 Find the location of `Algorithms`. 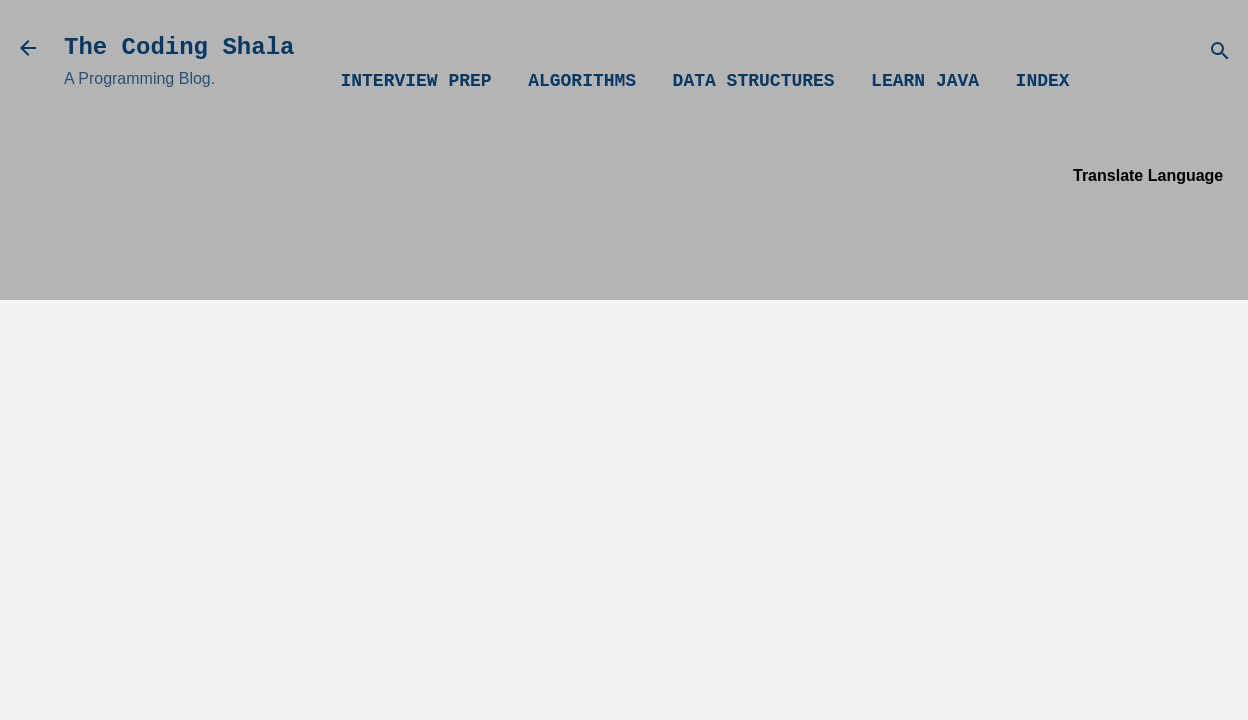

Algorithms is located at coordinates (582, 81).